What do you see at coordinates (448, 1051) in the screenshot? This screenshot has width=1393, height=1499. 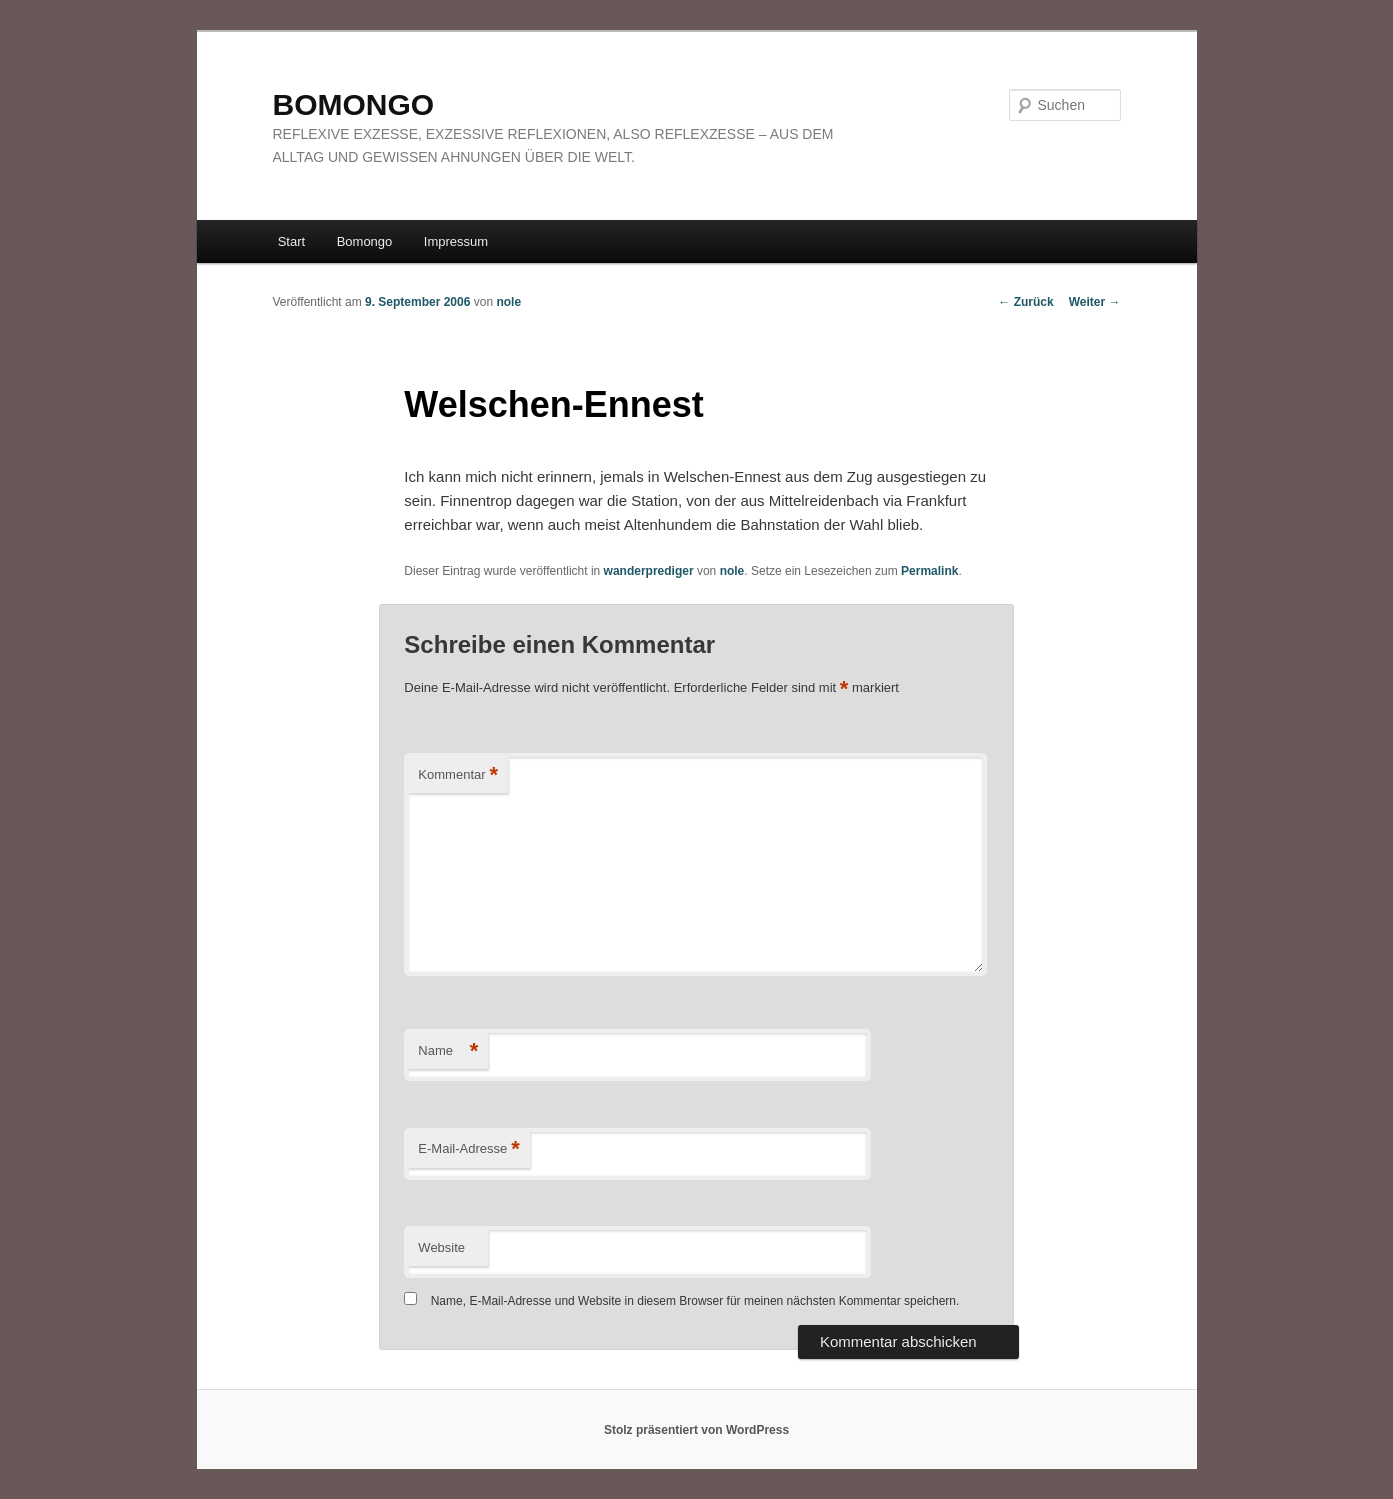 I see `Name` at bounding box center [448, 1051].